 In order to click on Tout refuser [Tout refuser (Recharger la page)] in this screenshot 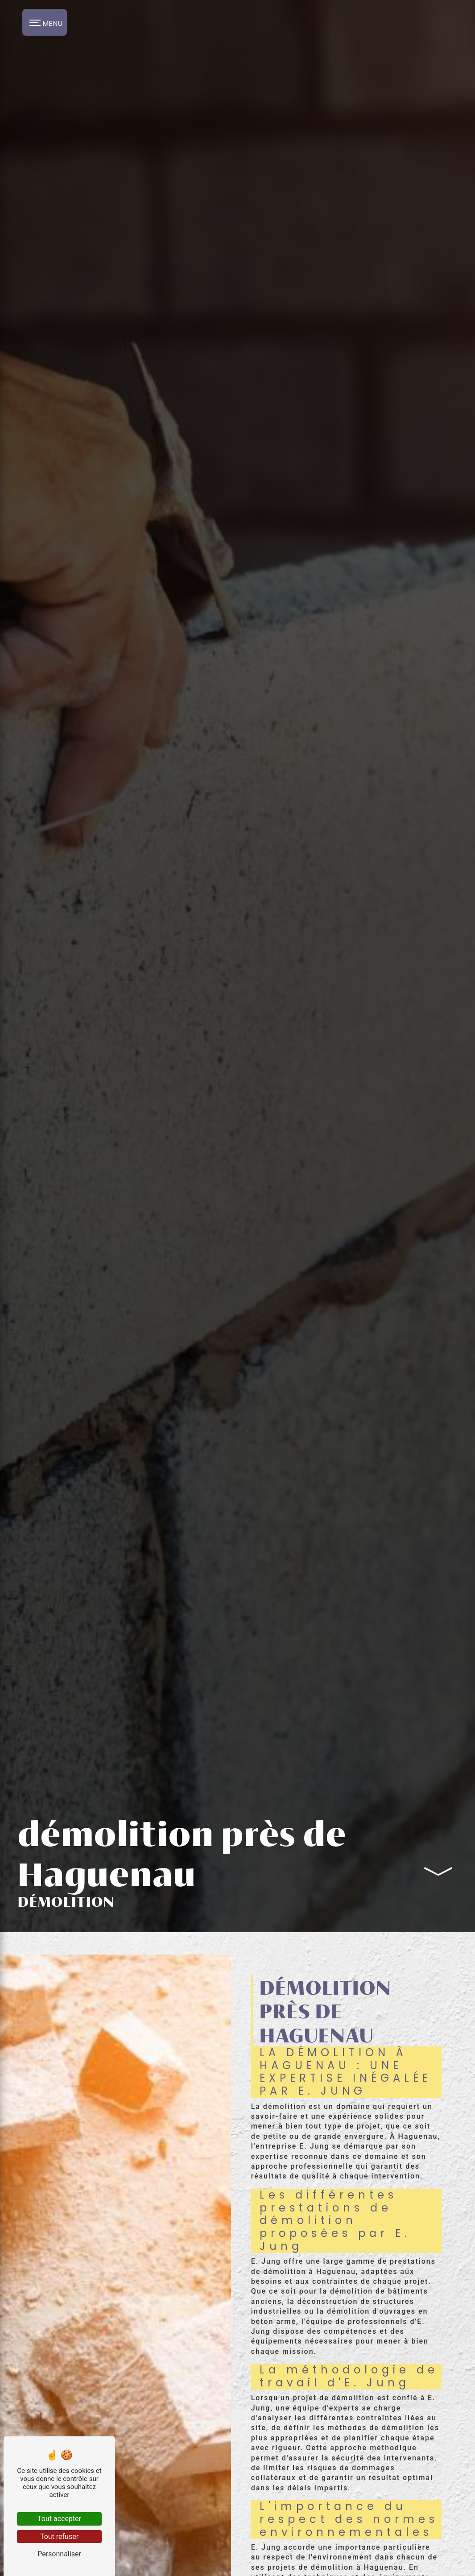, I will do `click(59, 2536)`.